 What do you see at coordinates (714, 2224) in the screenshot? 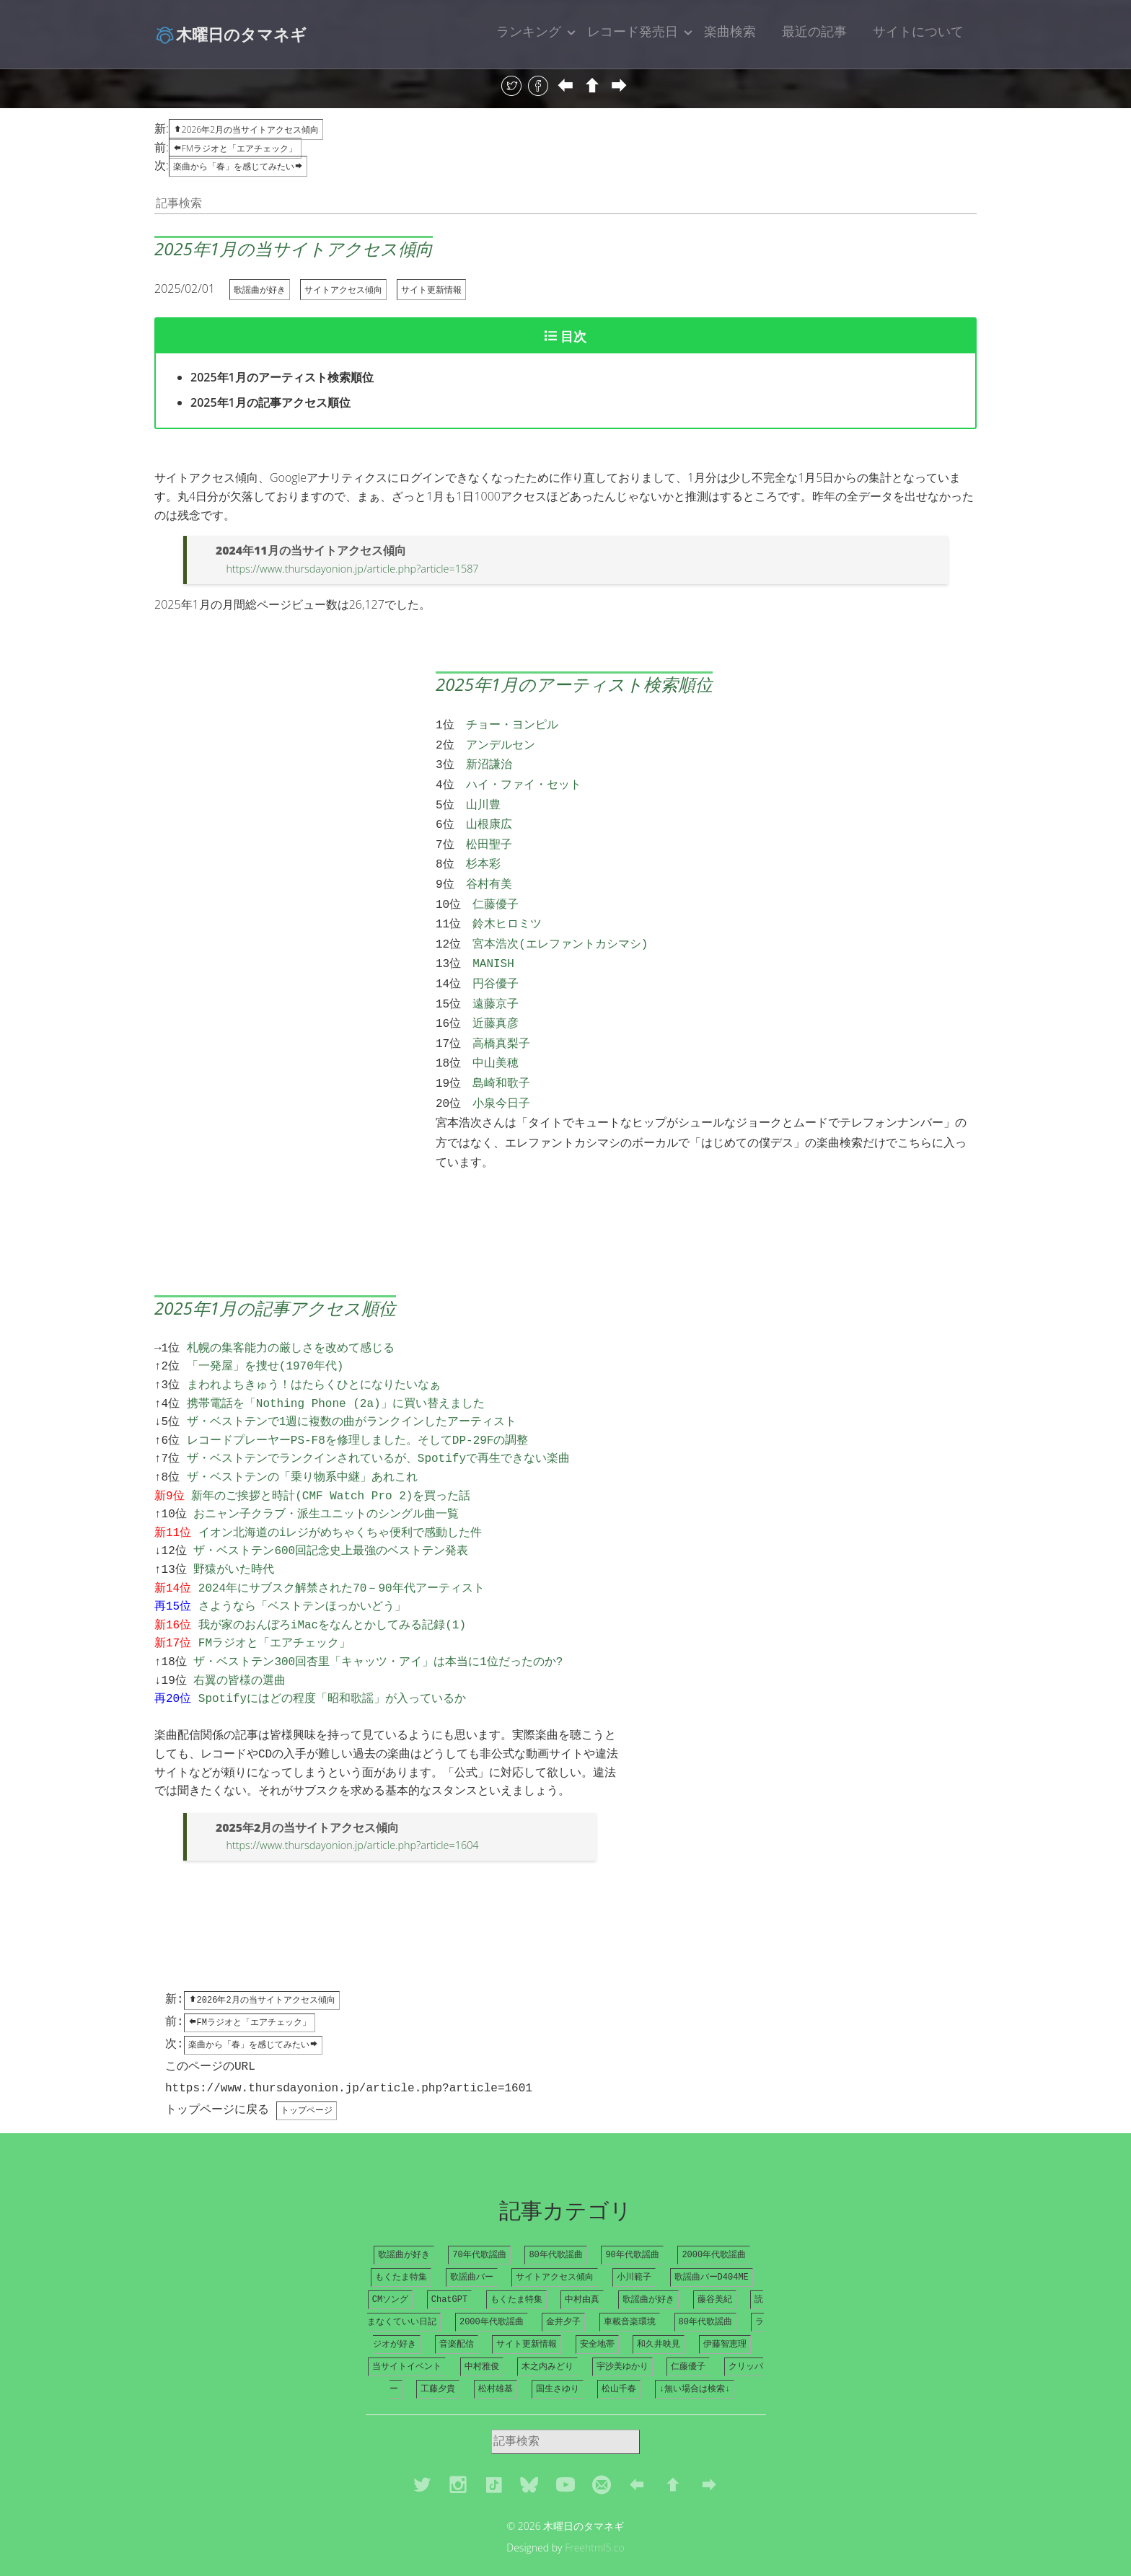
I see `2000年代歌謡曲` at bounding box center [714, 2224].